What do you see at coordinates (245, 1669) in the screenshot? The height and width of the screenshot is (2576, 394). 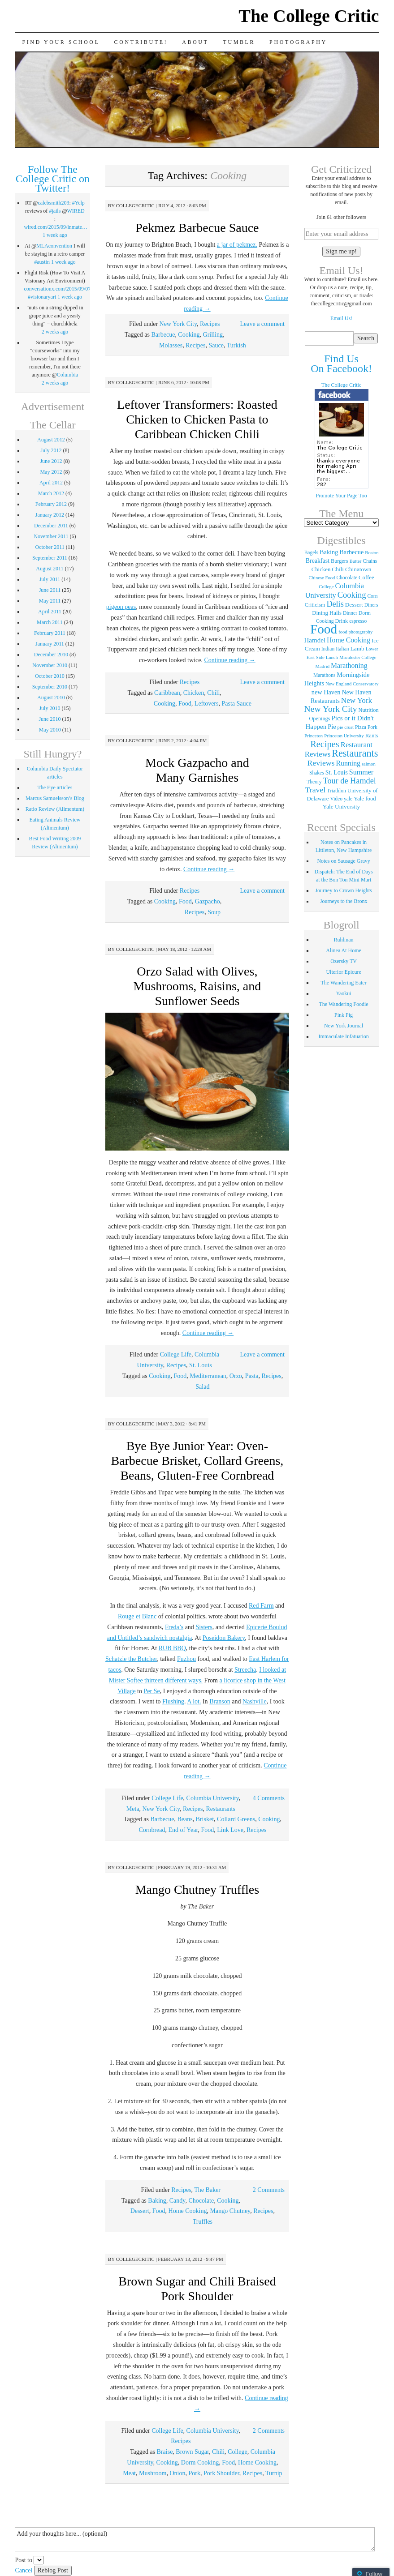 I see `Streecha` at bounding box center [245, 1669].